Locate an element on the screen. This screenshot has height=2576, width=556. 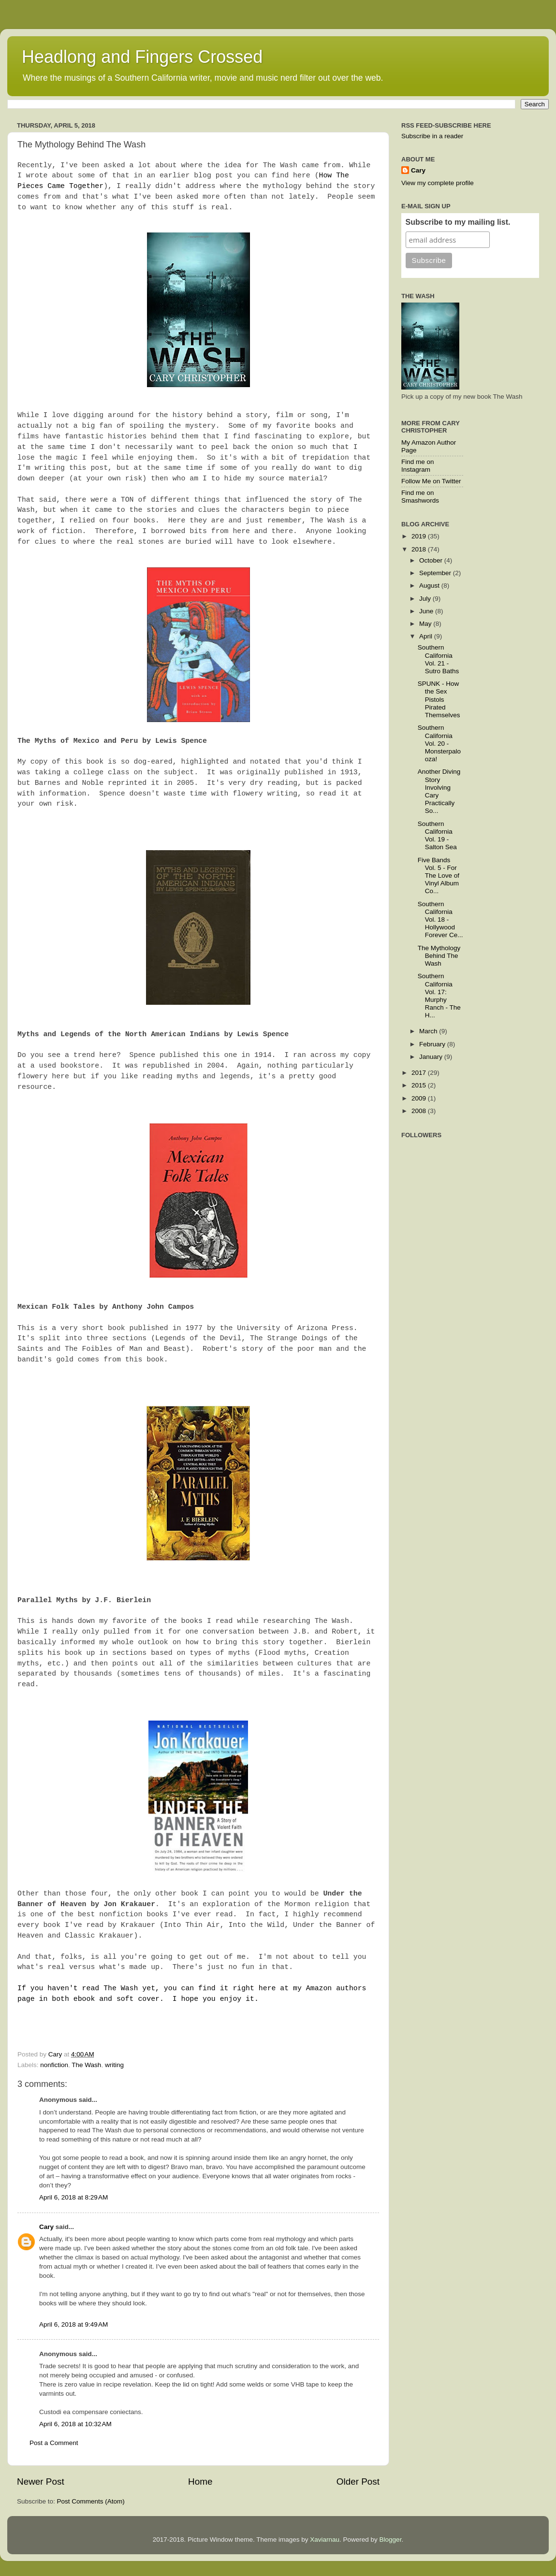
April 6, 2018 at 10:32 AM is located at coordinates (75, 2424).